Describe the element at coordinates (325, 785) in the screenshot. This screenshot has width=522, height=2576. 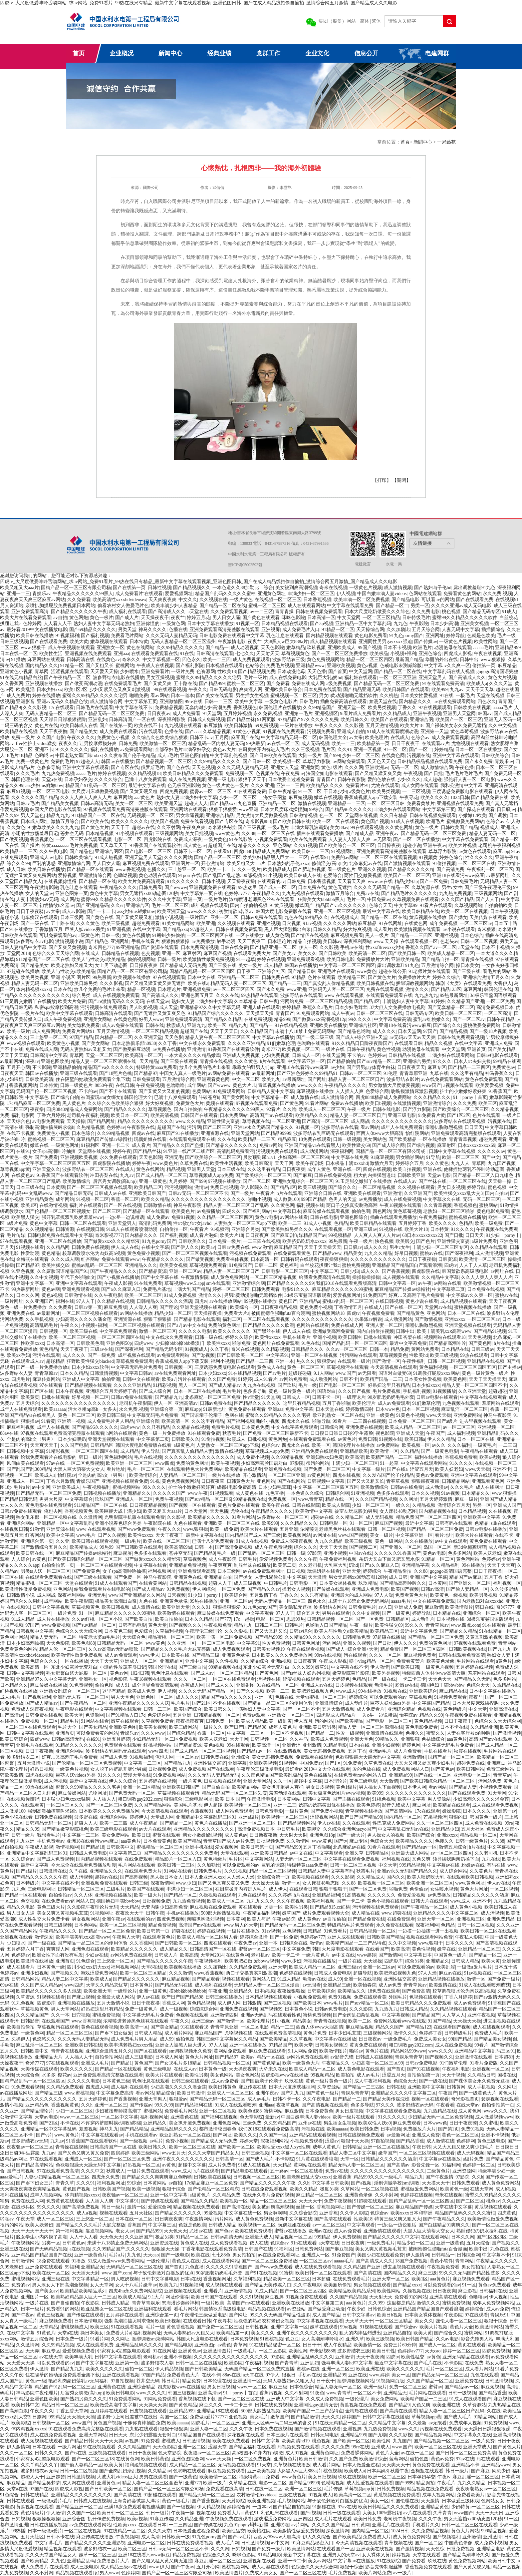
I see `欧美精品久久久久` at that location.